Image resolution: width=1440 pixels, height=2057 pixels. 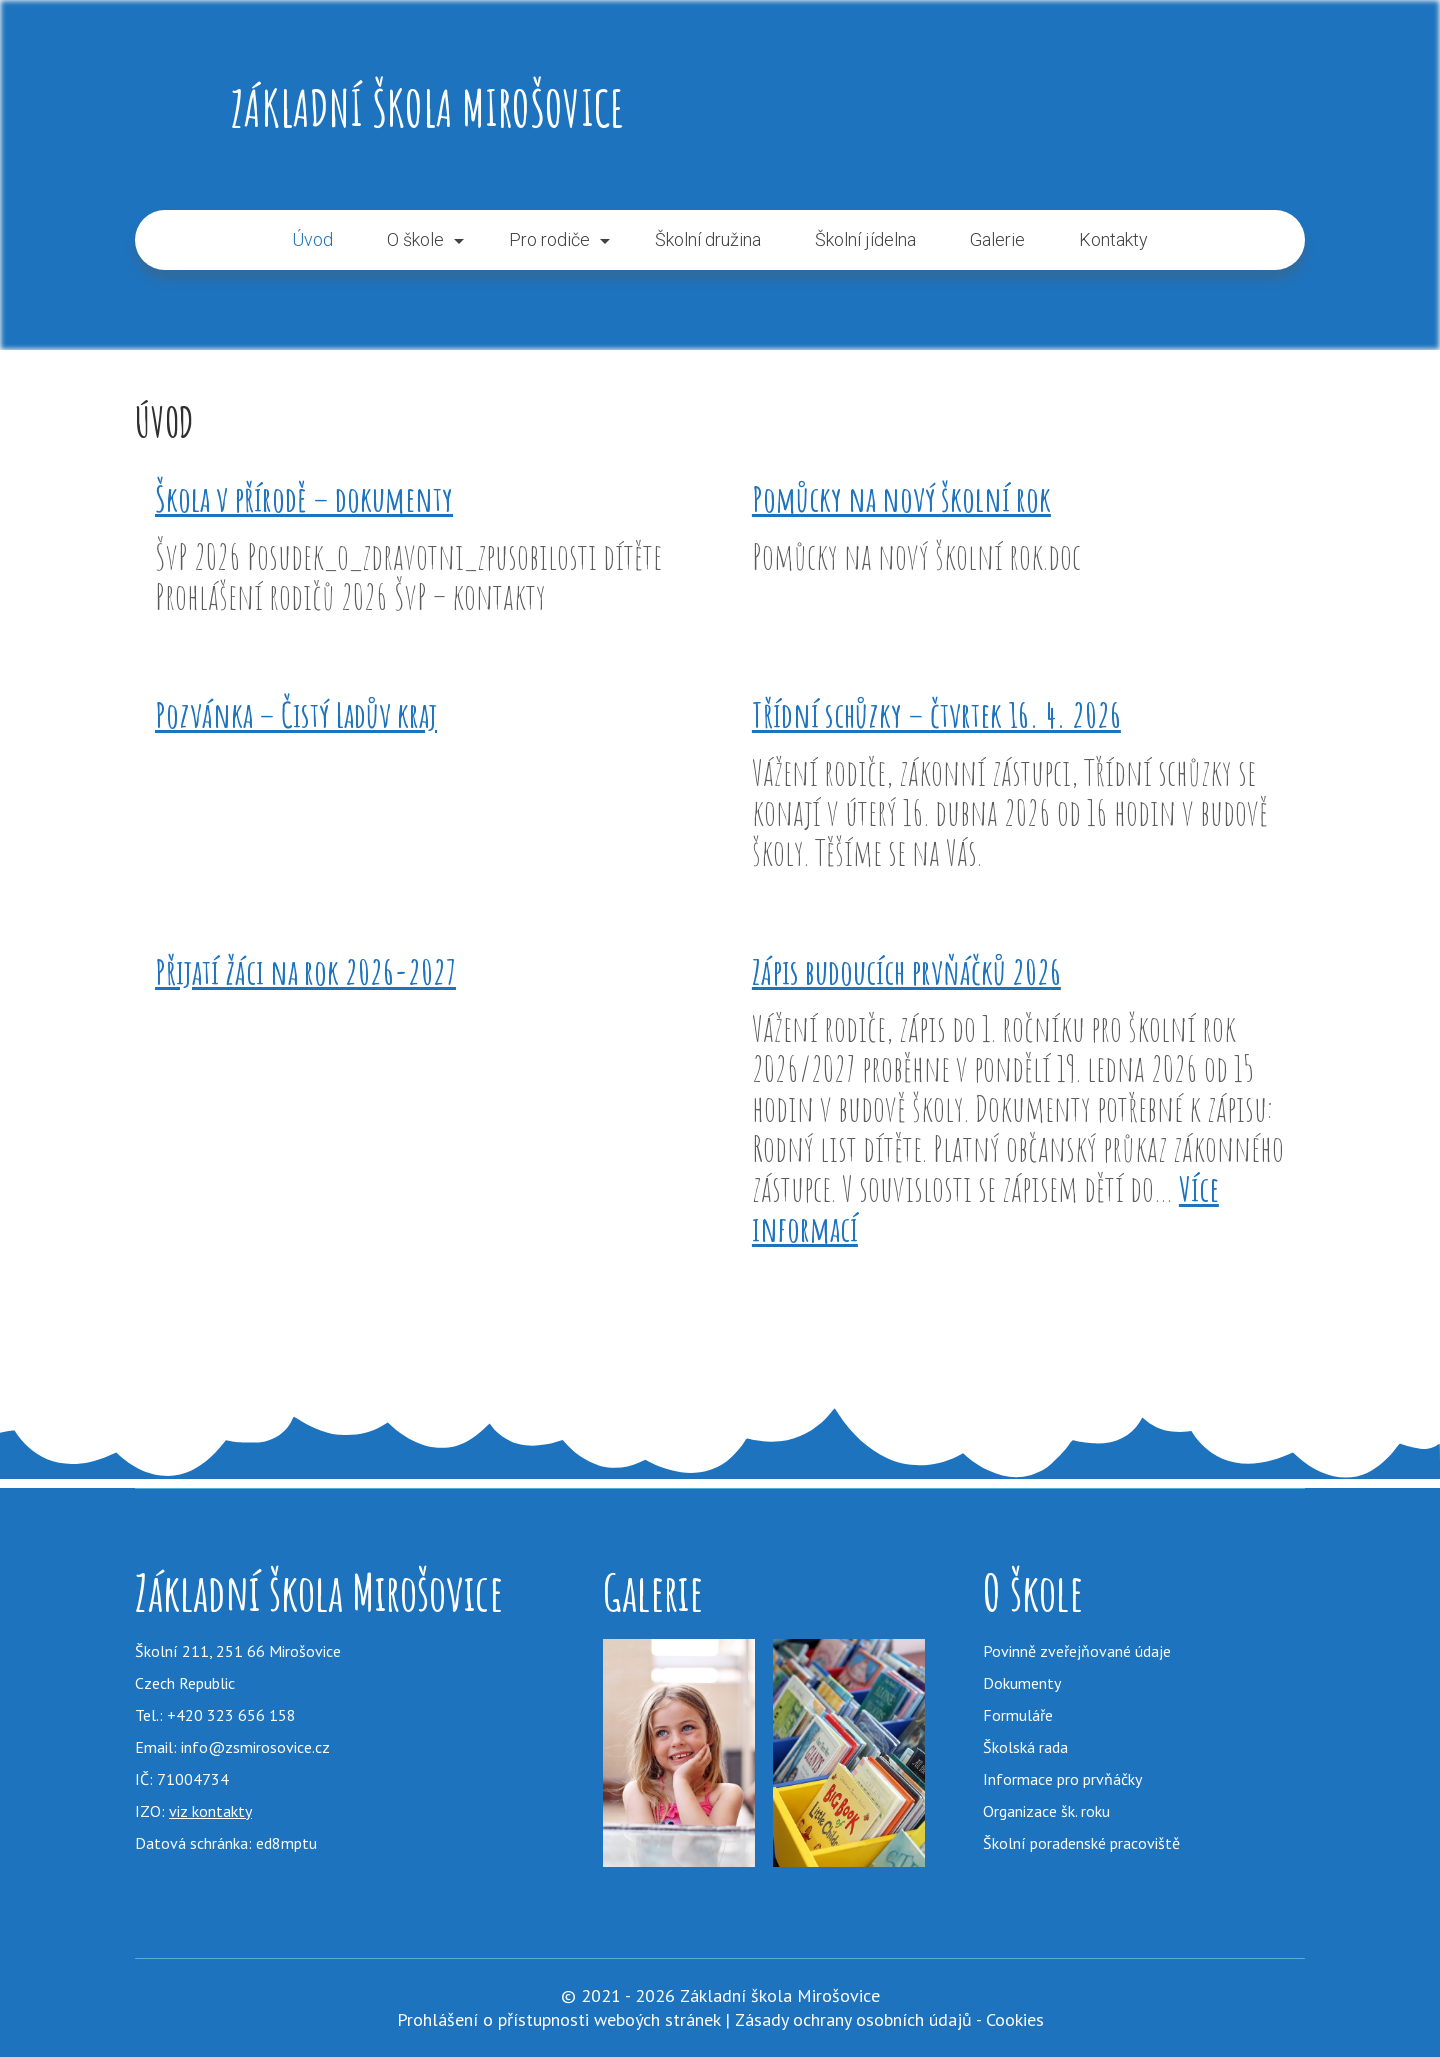 I want to click on Třídní schůzky – čtvrtek 16. 4. 2026, so click(x=936, y=714).